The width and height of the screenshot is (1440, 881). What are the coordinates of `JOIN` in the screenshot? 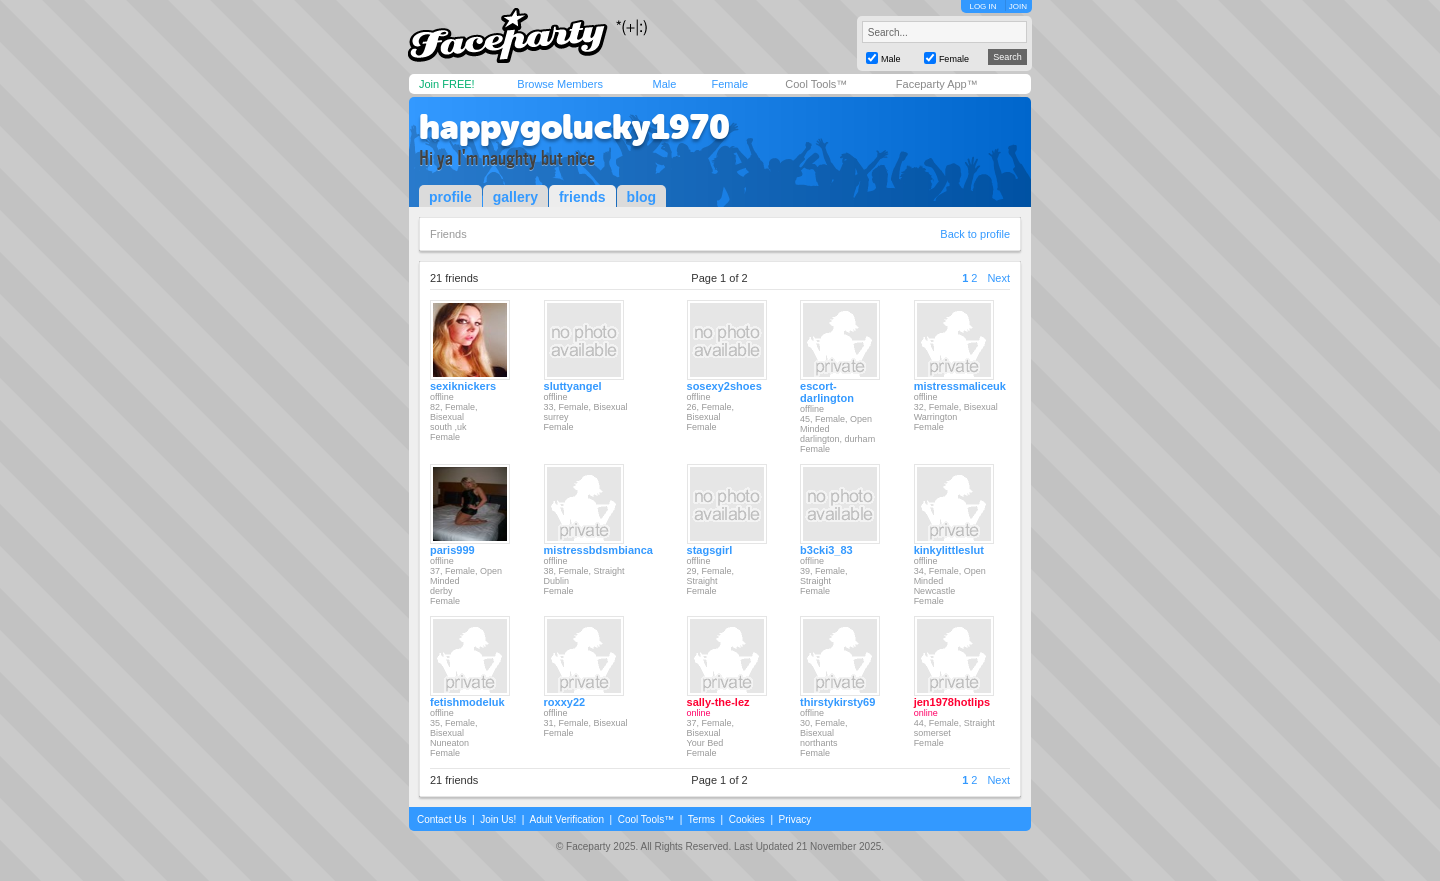 It's located at (1018, 6).